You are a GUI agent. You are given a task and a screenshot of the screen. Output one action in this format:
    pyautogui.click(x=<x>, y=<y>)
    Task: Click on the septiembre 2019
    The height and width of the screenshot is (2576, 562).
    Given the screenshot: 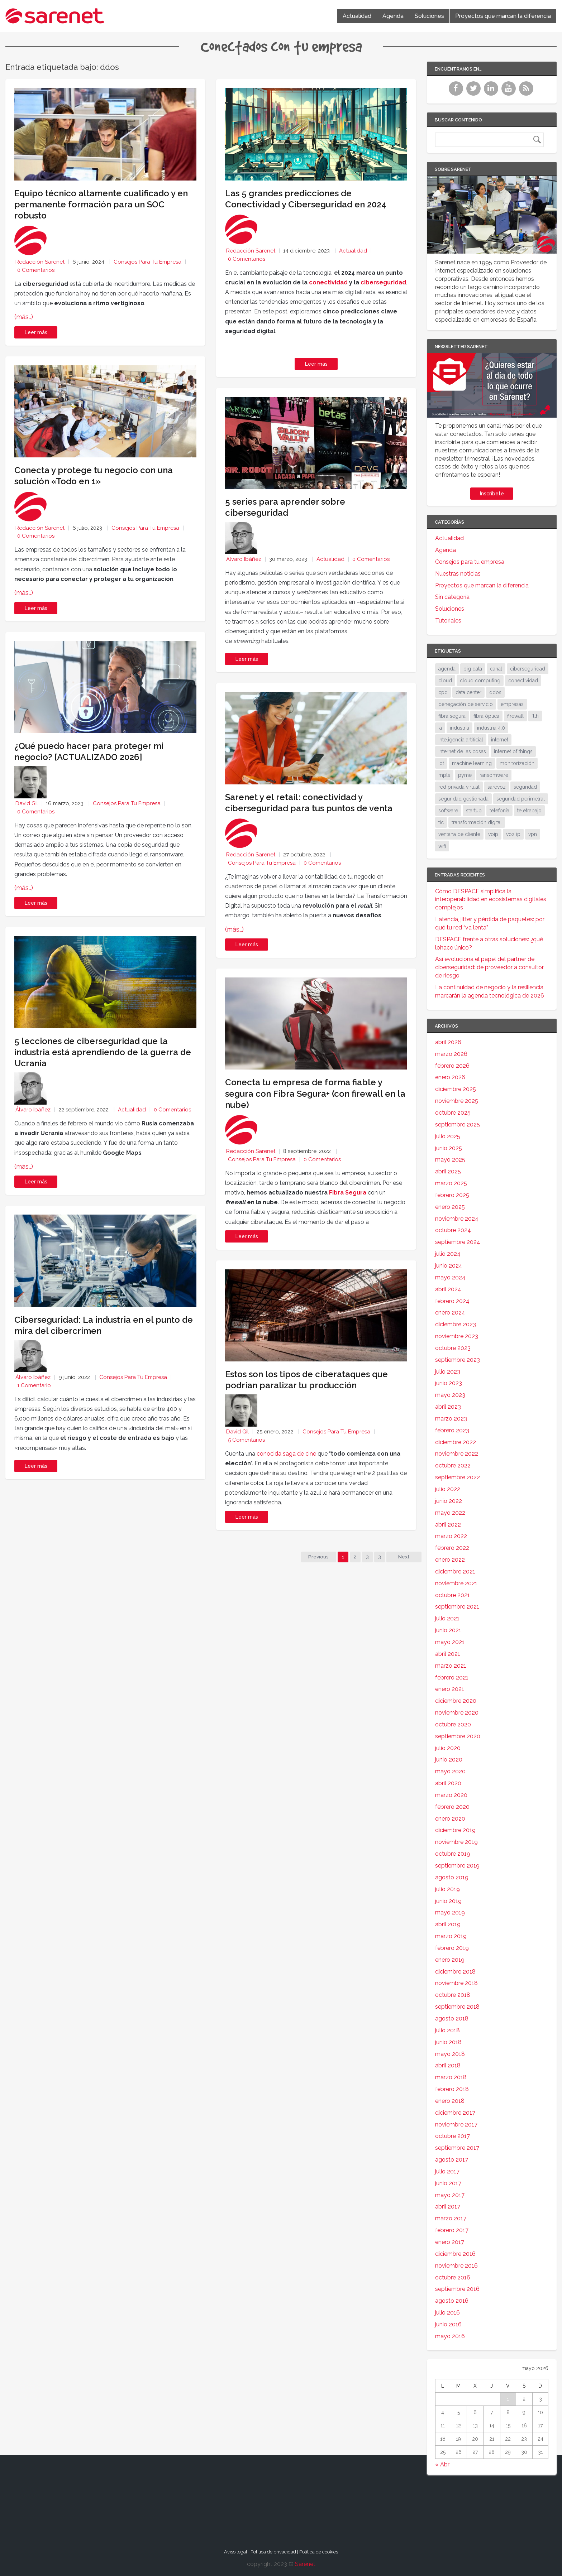 What is the action you would take?
    pyautogui.click(x=457, y=1865)
    